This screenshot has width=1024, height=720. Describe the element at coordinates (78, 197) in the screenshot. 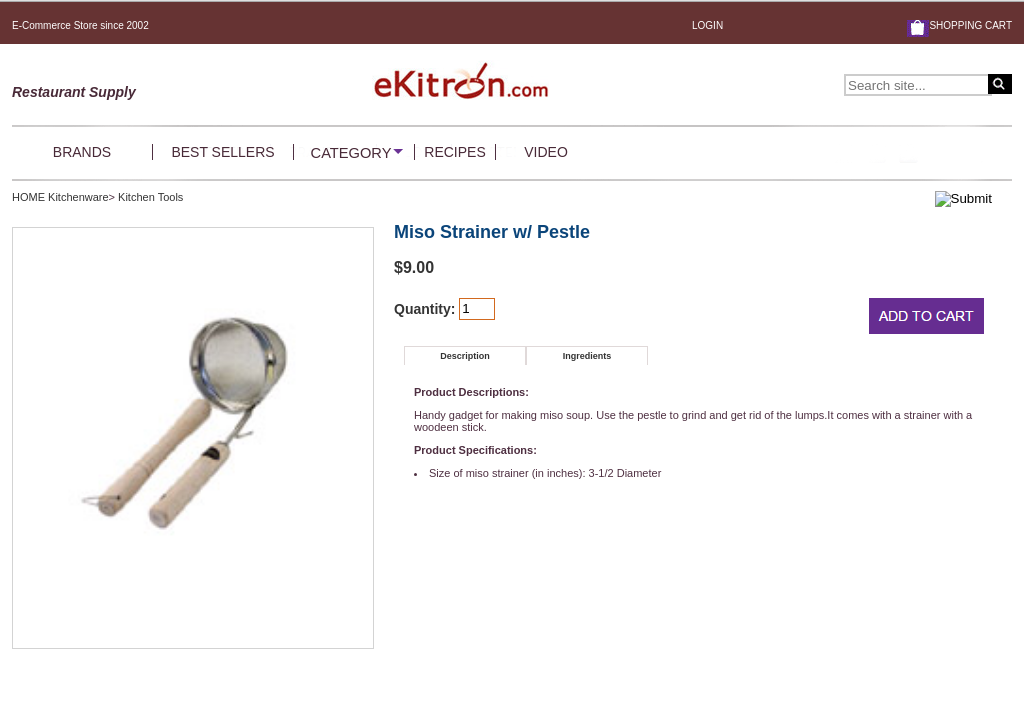

I see `Kitchenware` at that location.